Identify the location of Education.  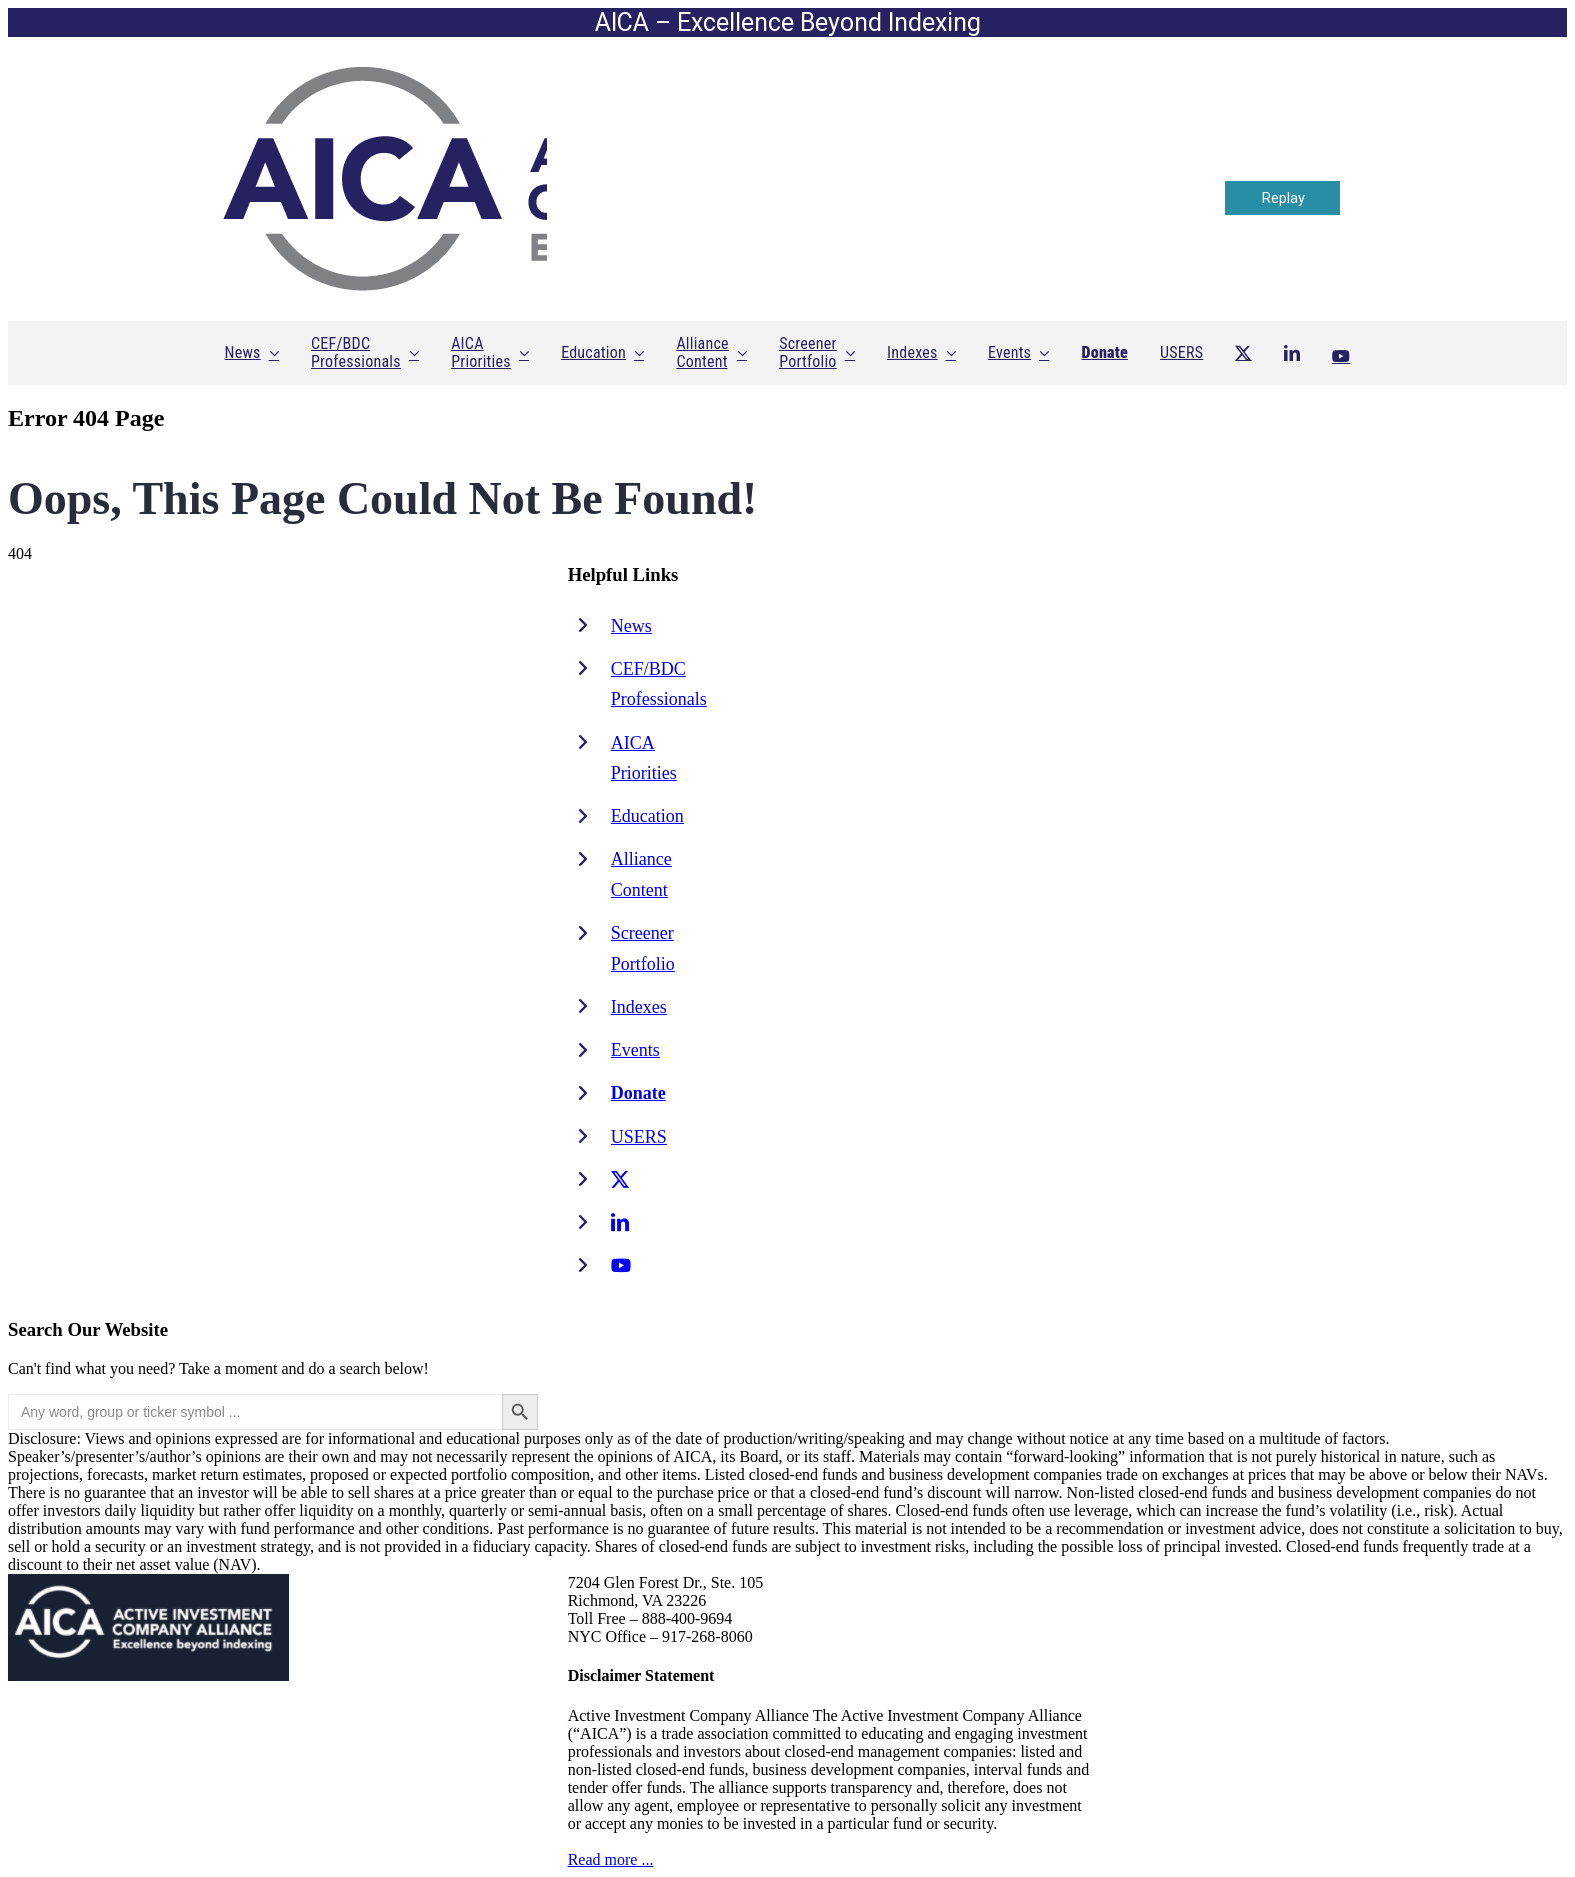
(647, 816).